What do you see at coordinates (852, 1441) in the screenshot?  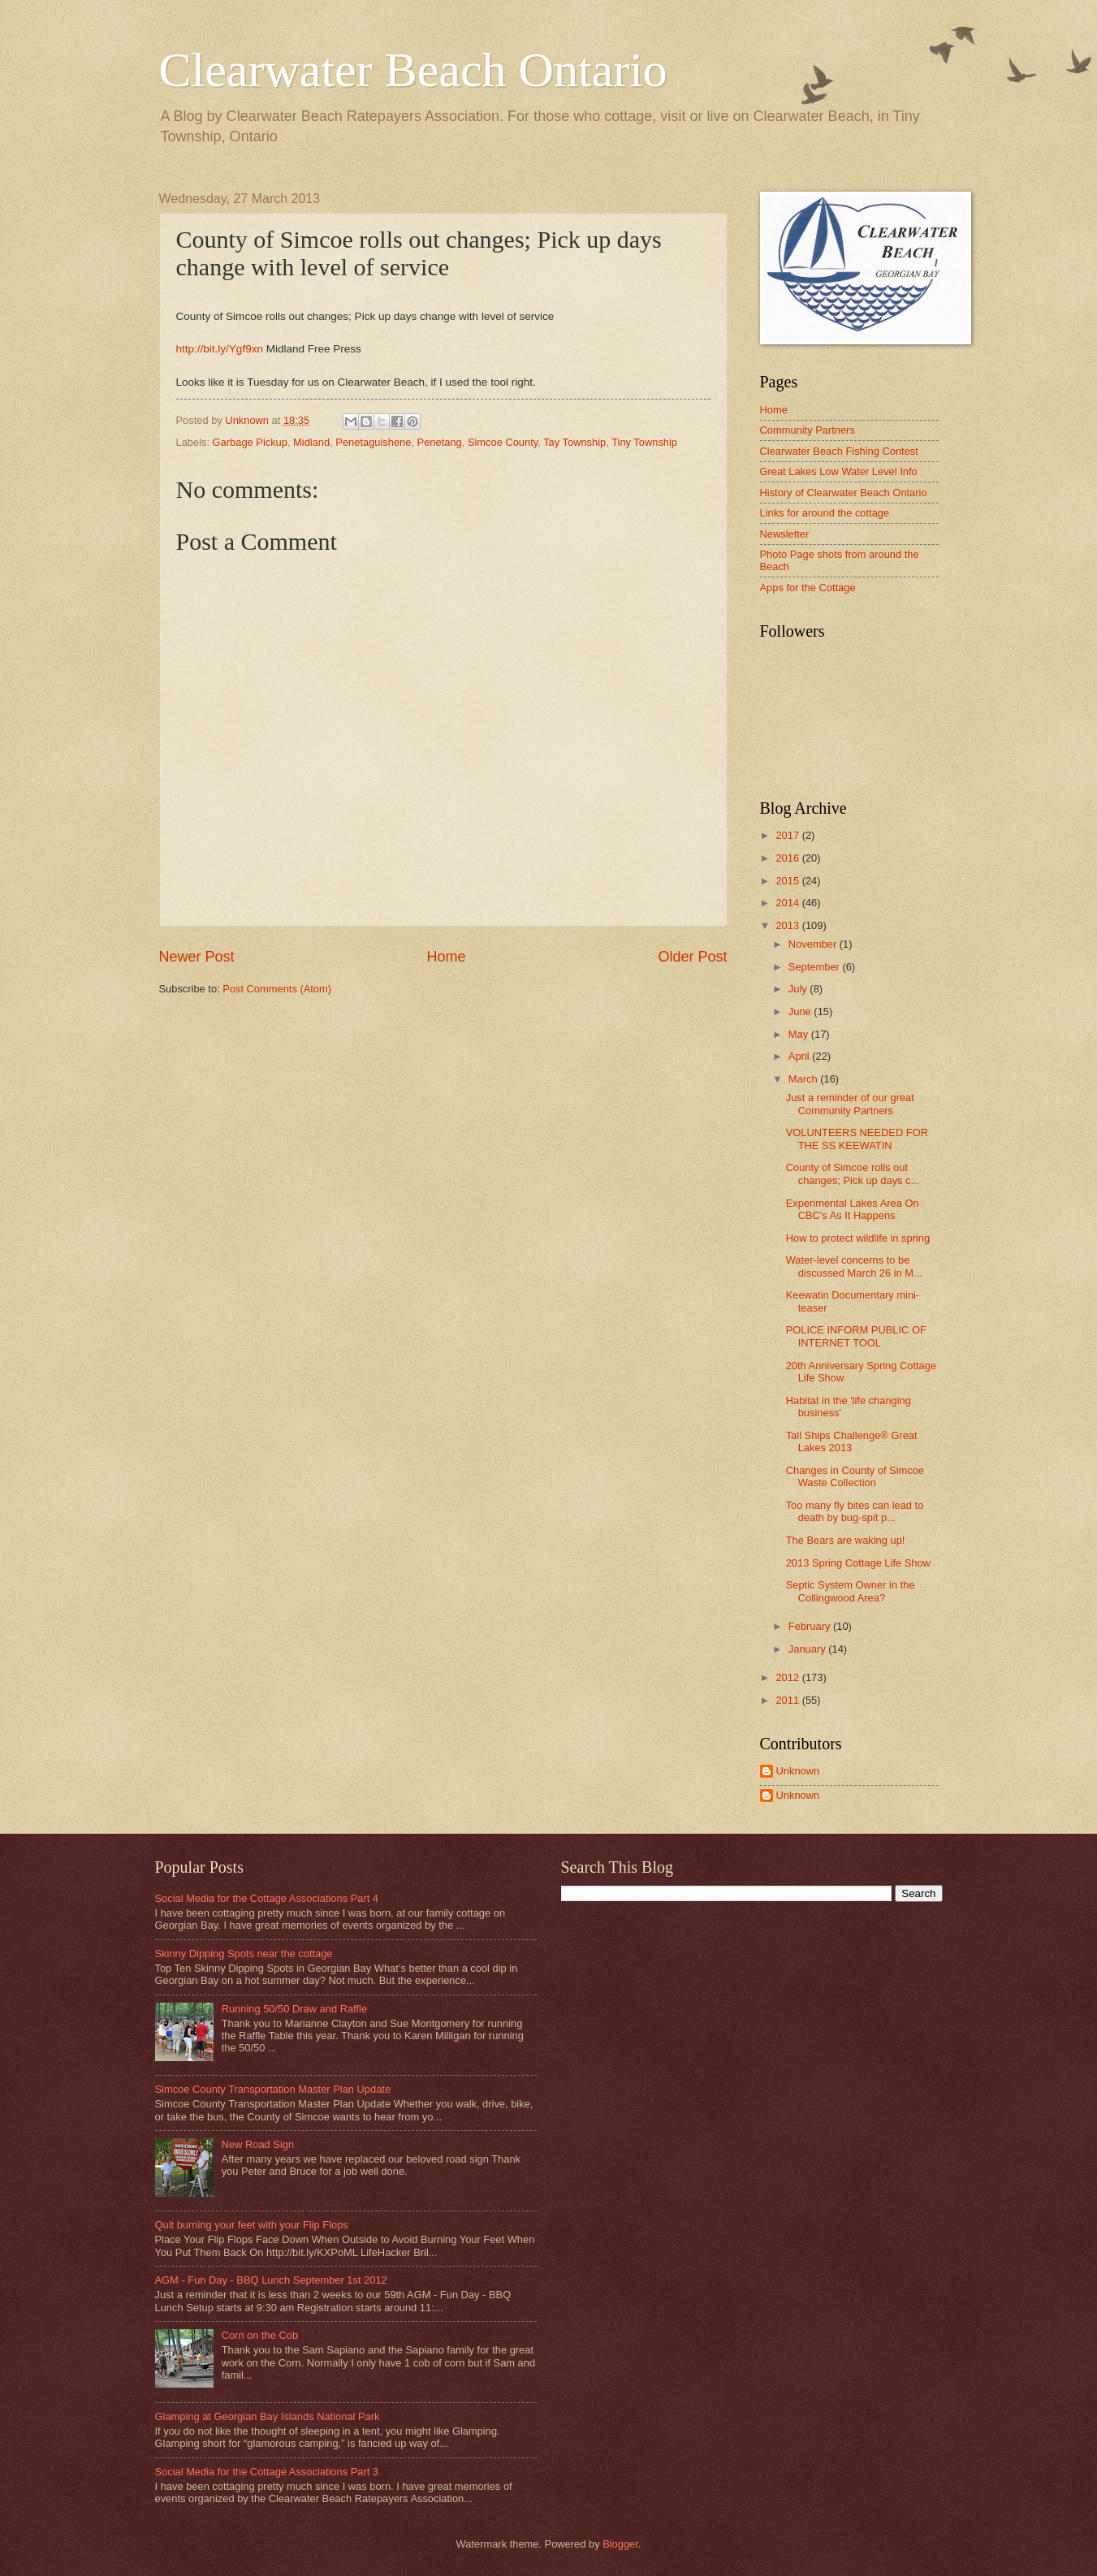 I see `Tall Ships Challenge® Great Lakes 2013` at bounding box center [852, 1441].